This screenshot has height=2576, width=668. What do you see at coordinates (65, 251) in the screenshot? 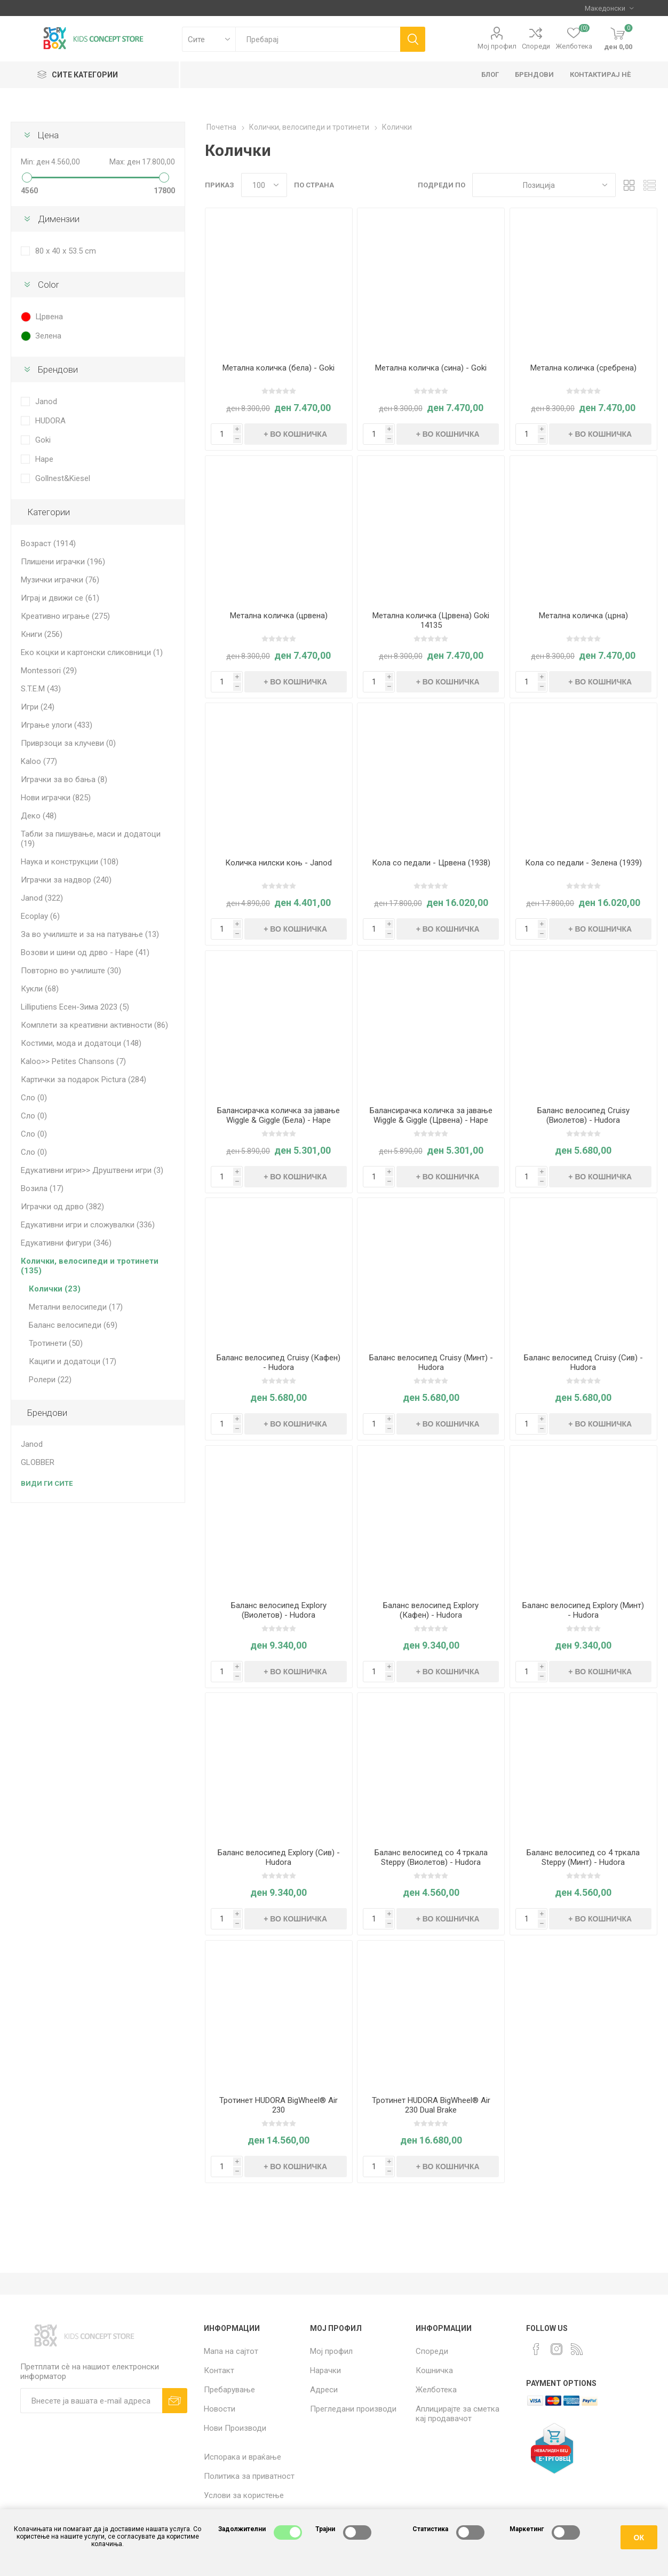
I see `80 x 40 x 53.5 cm` at bounding box center [65, 251].